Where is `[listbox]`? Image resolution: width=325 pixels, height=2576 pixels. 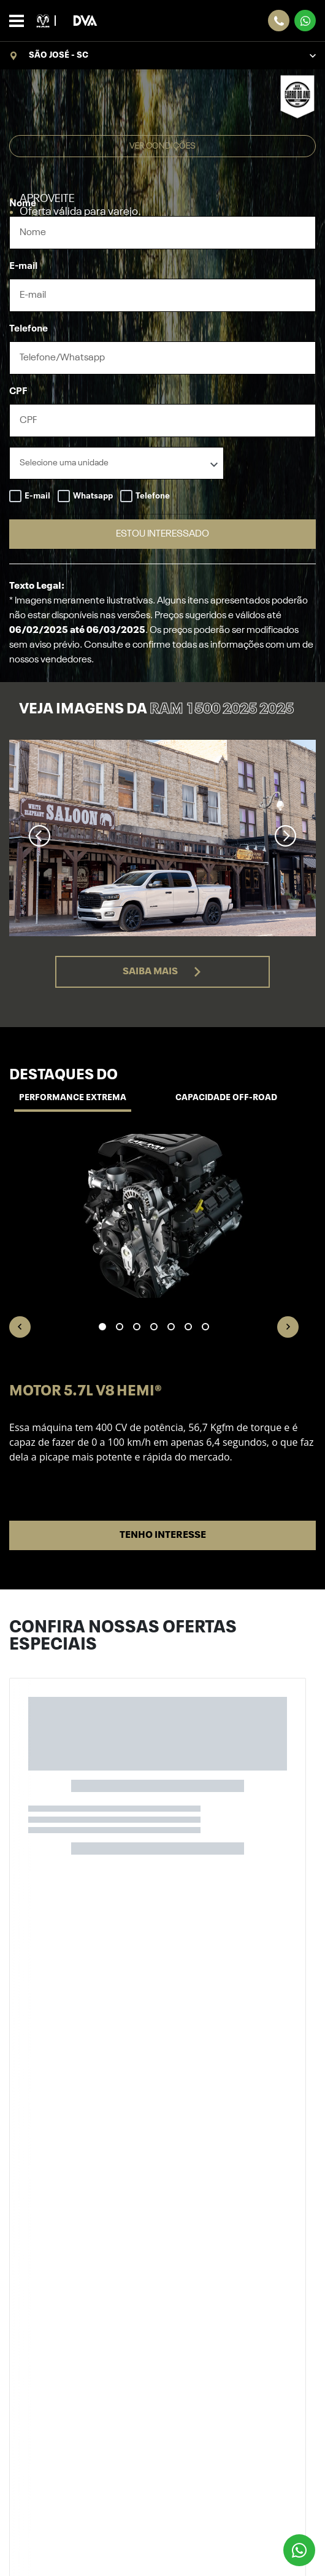 [listbox] is located at coordinates (116, 463).